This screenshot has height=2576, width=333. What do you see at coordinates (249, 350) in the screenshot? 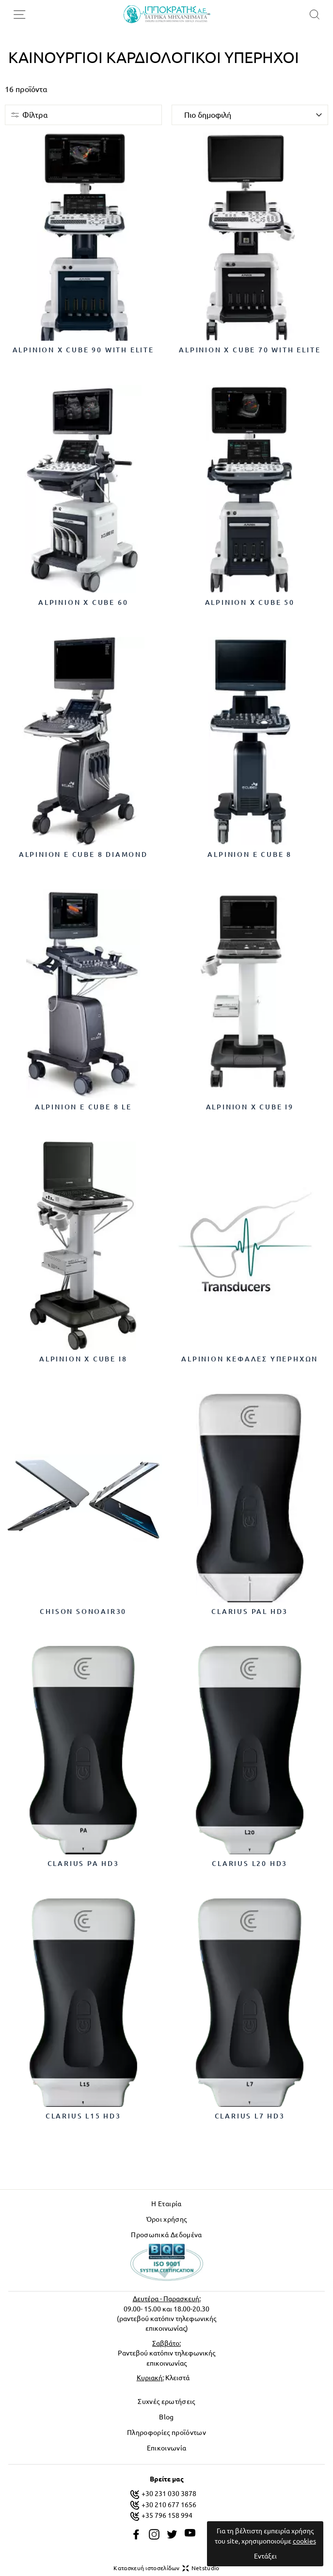
I see `Alpinion X Cube 70 with Elite` at bounding box center [249, 350].